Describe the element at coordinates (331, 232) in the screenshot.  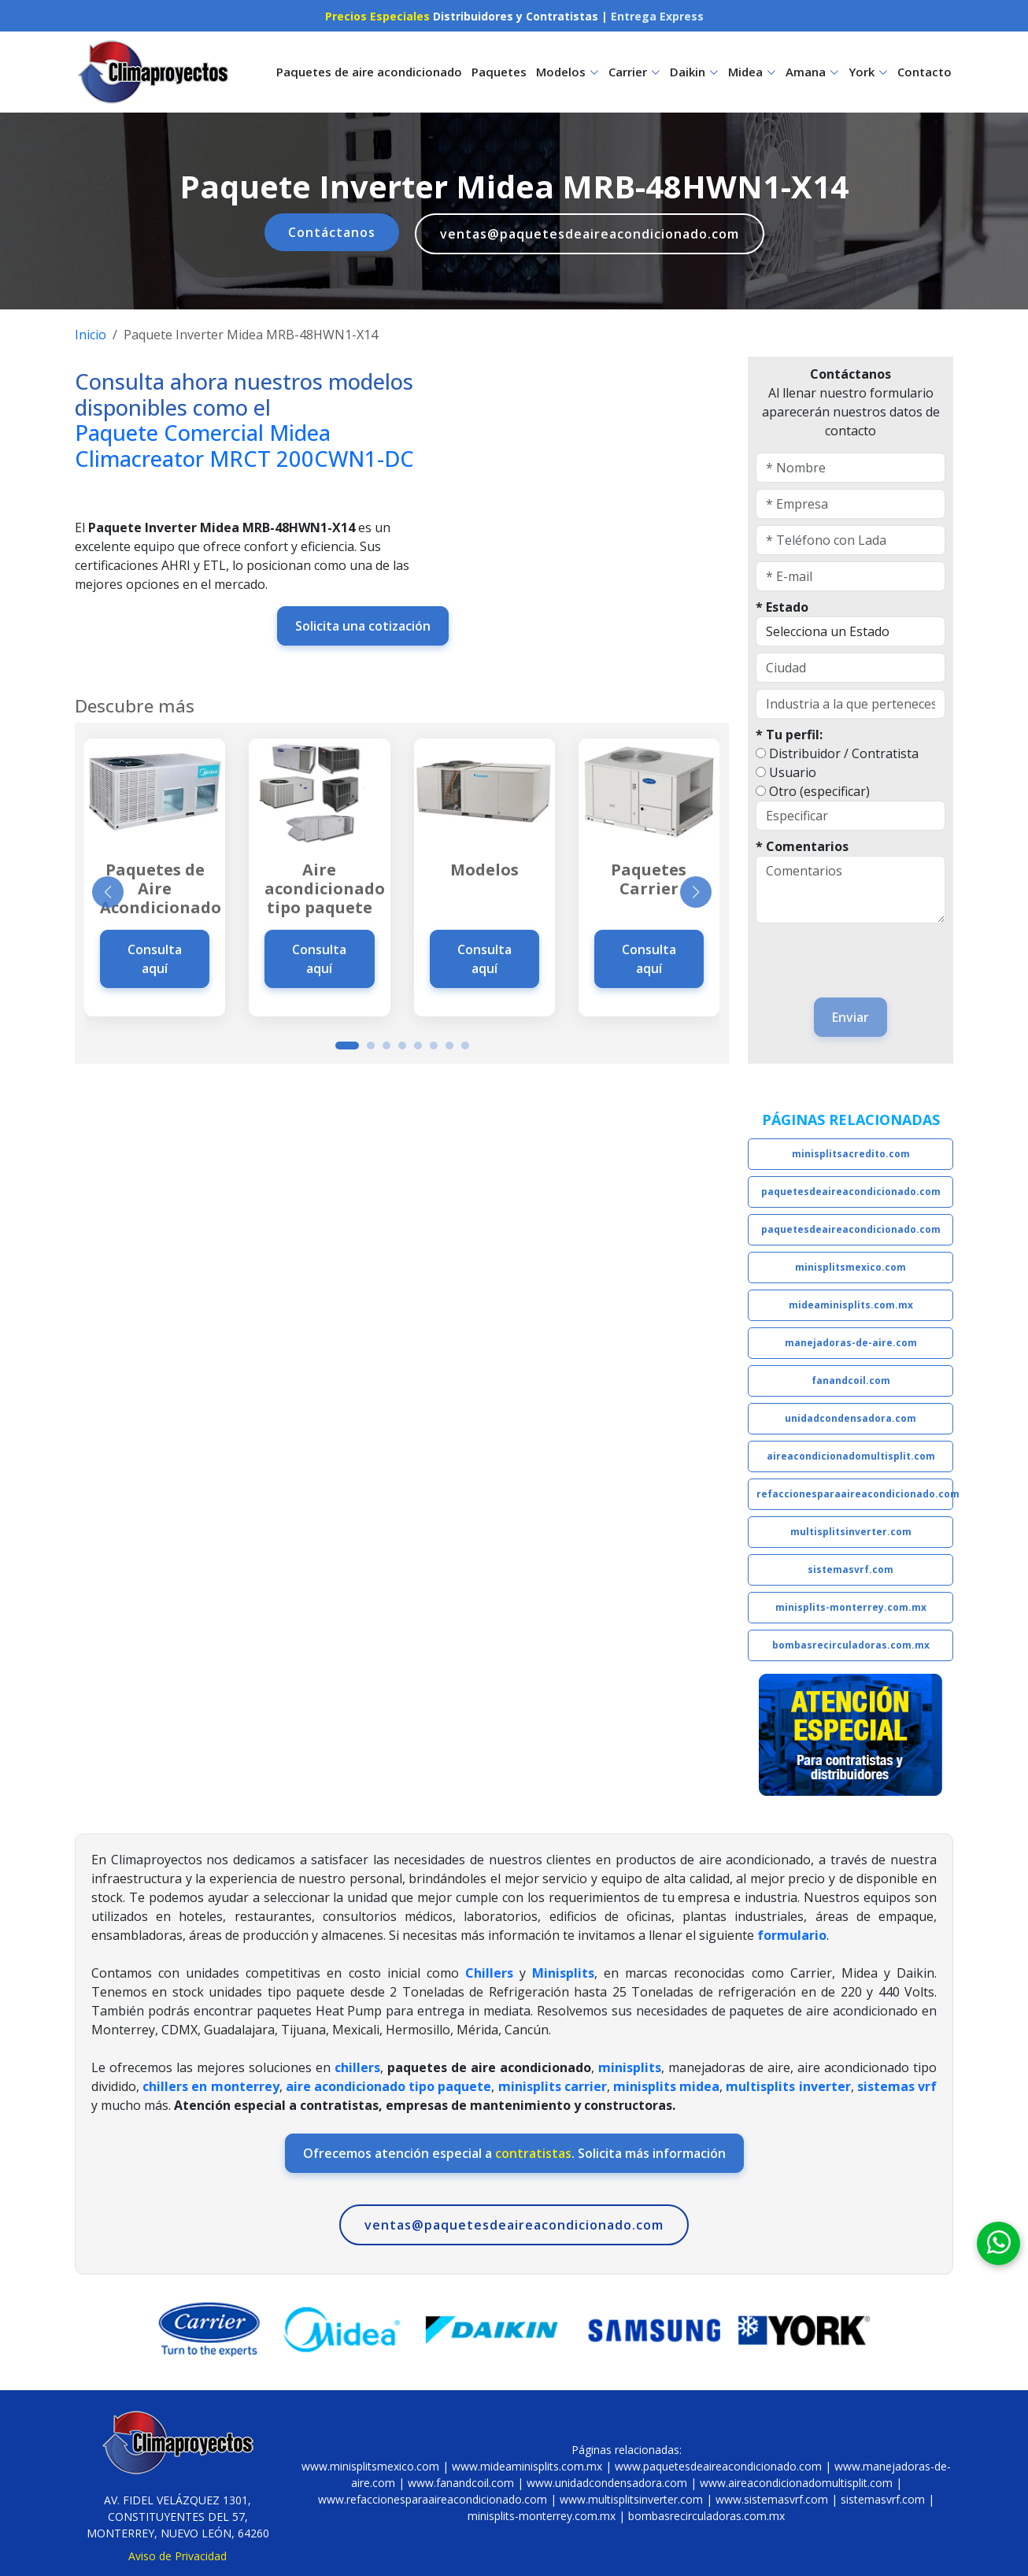
I see `Contáctanos` at that location.